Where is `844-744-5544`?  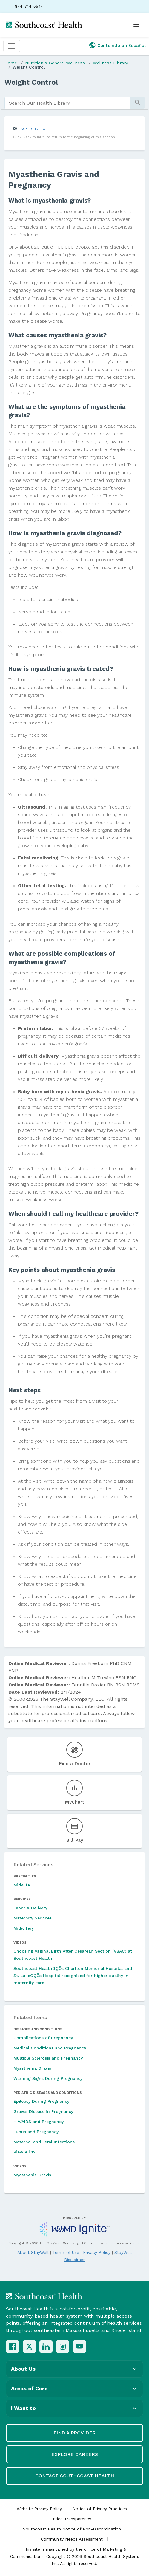
844-744-5544 is located at coordinates (29, 6).